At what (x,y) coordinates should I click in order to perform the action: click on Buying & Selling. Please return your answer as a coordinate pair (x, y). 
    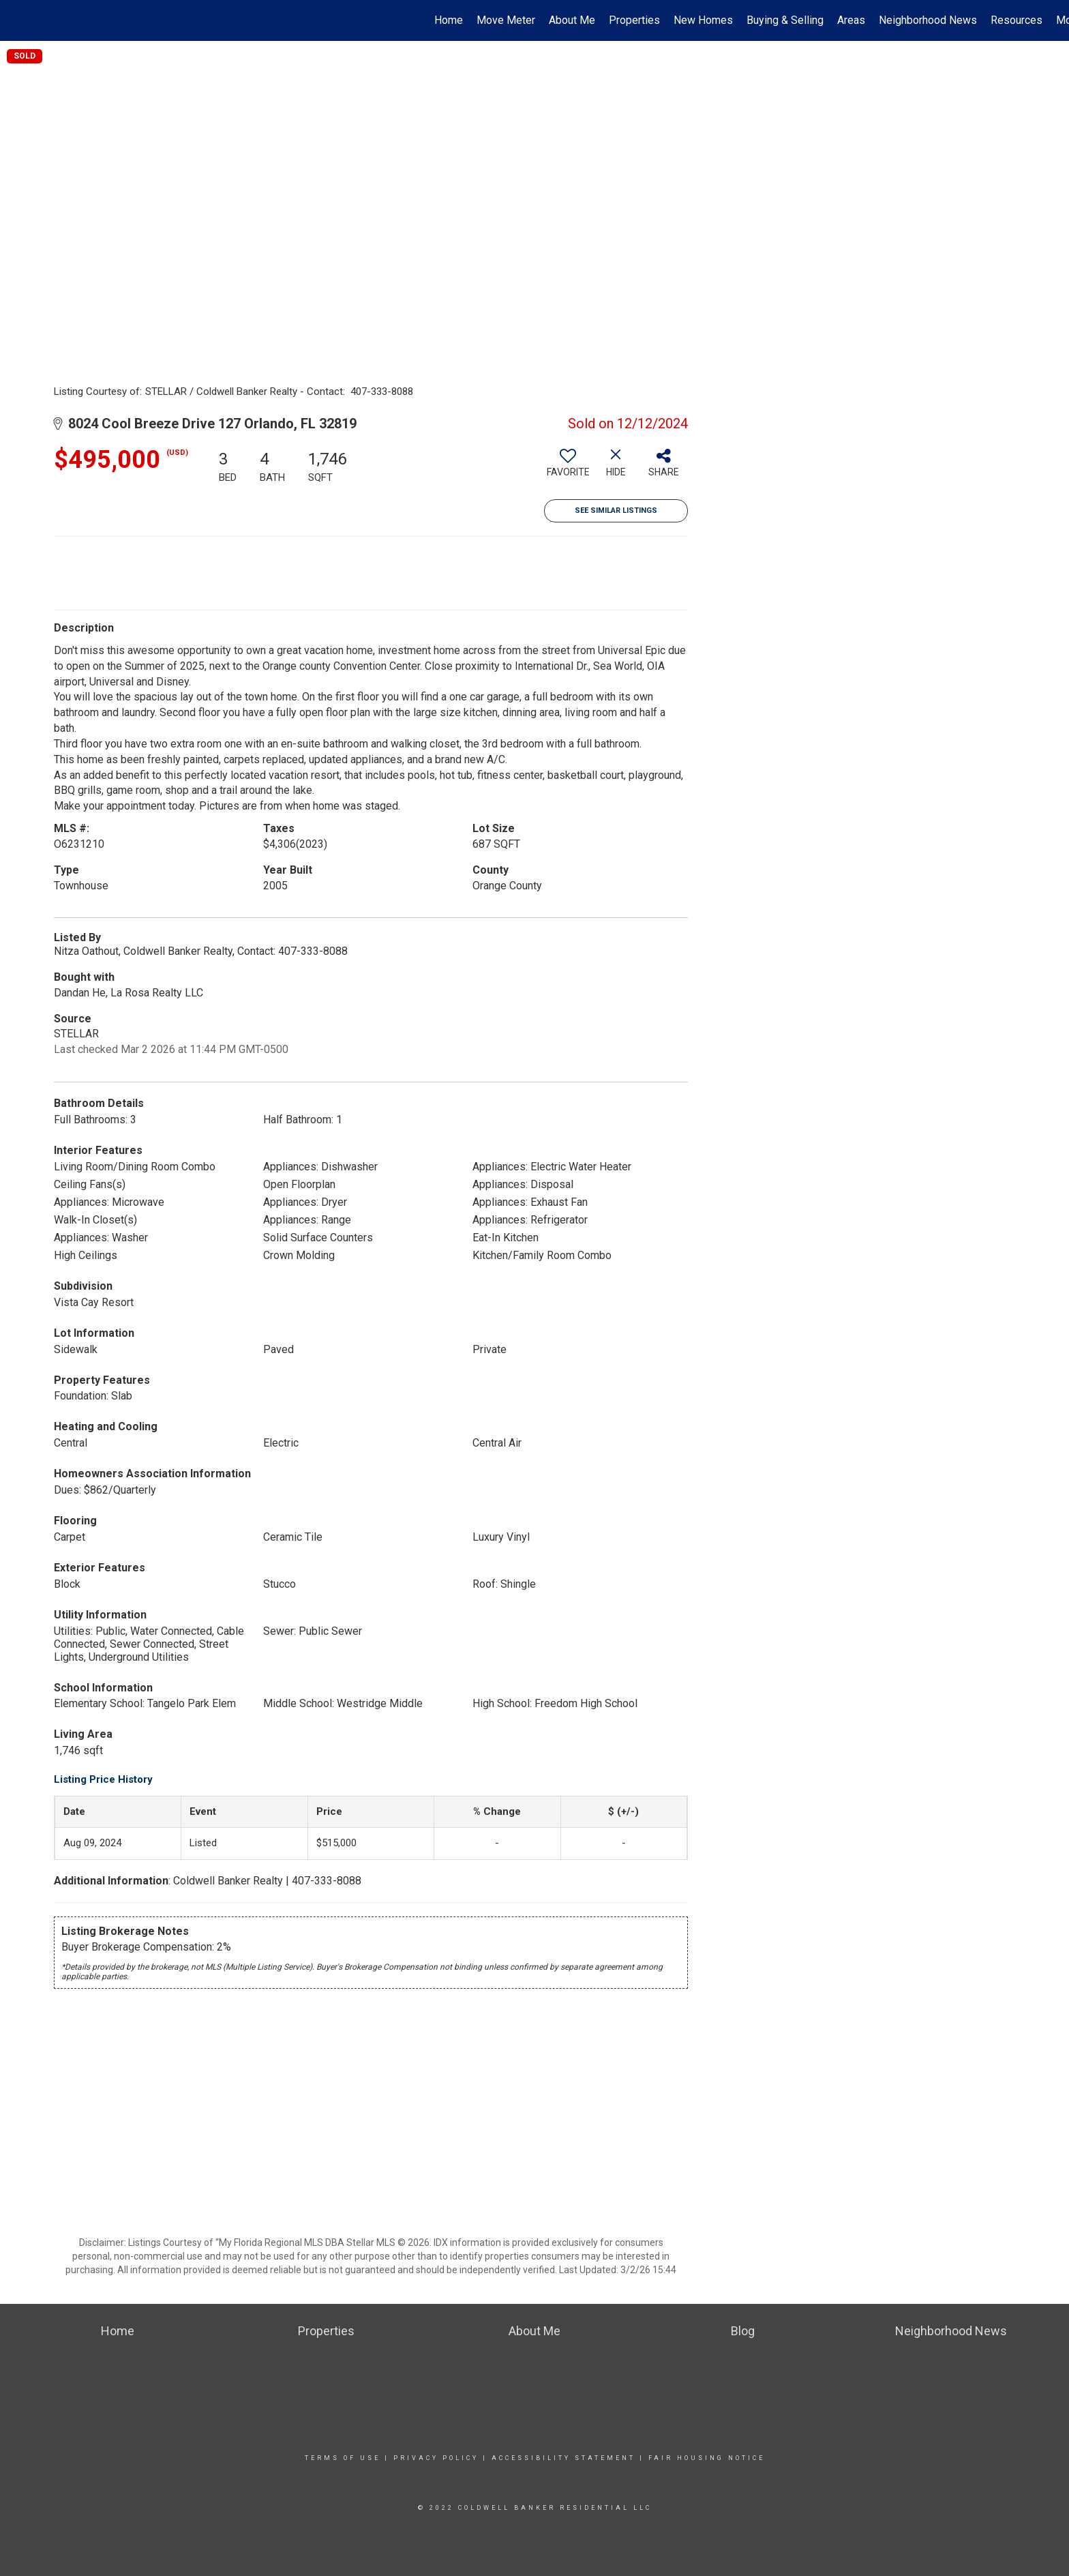
    Looking at the image, I should click on (785, 20).